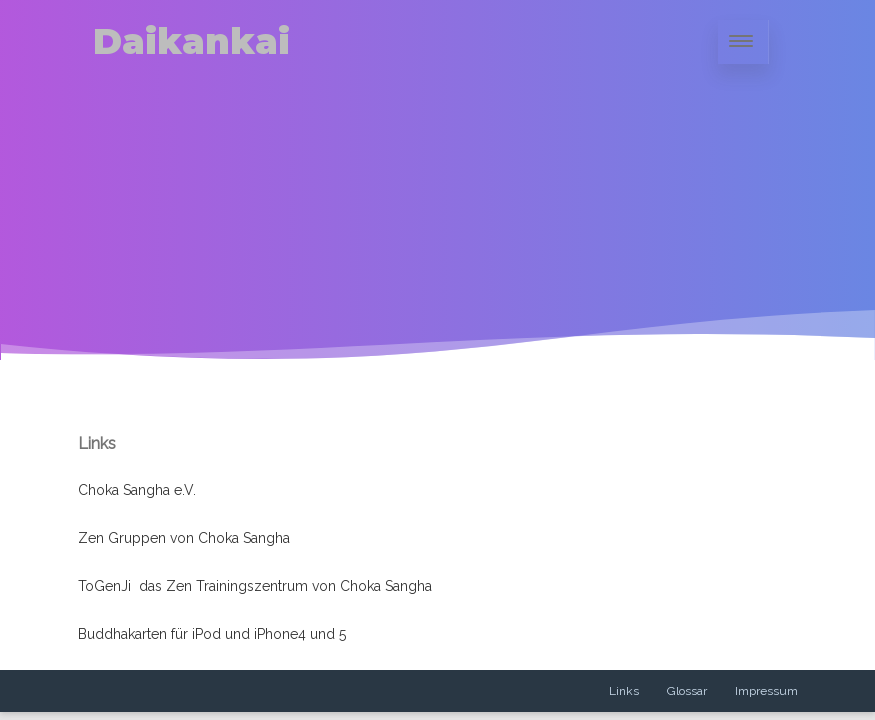 This screenshot has width=875, height=720. What do you see at coordinates (212, 634) in the screenshot?
I see `Buddhakarten für iPod und iPhone4 und 5` at bounding box center [212, 634].